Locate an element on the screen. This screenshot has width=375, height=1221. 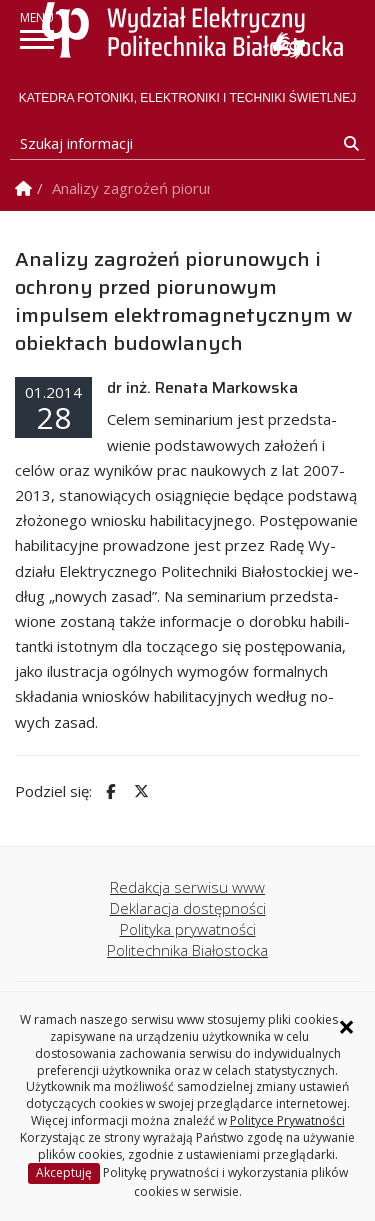
Akceptuję is located at coordinates (64, 1172).